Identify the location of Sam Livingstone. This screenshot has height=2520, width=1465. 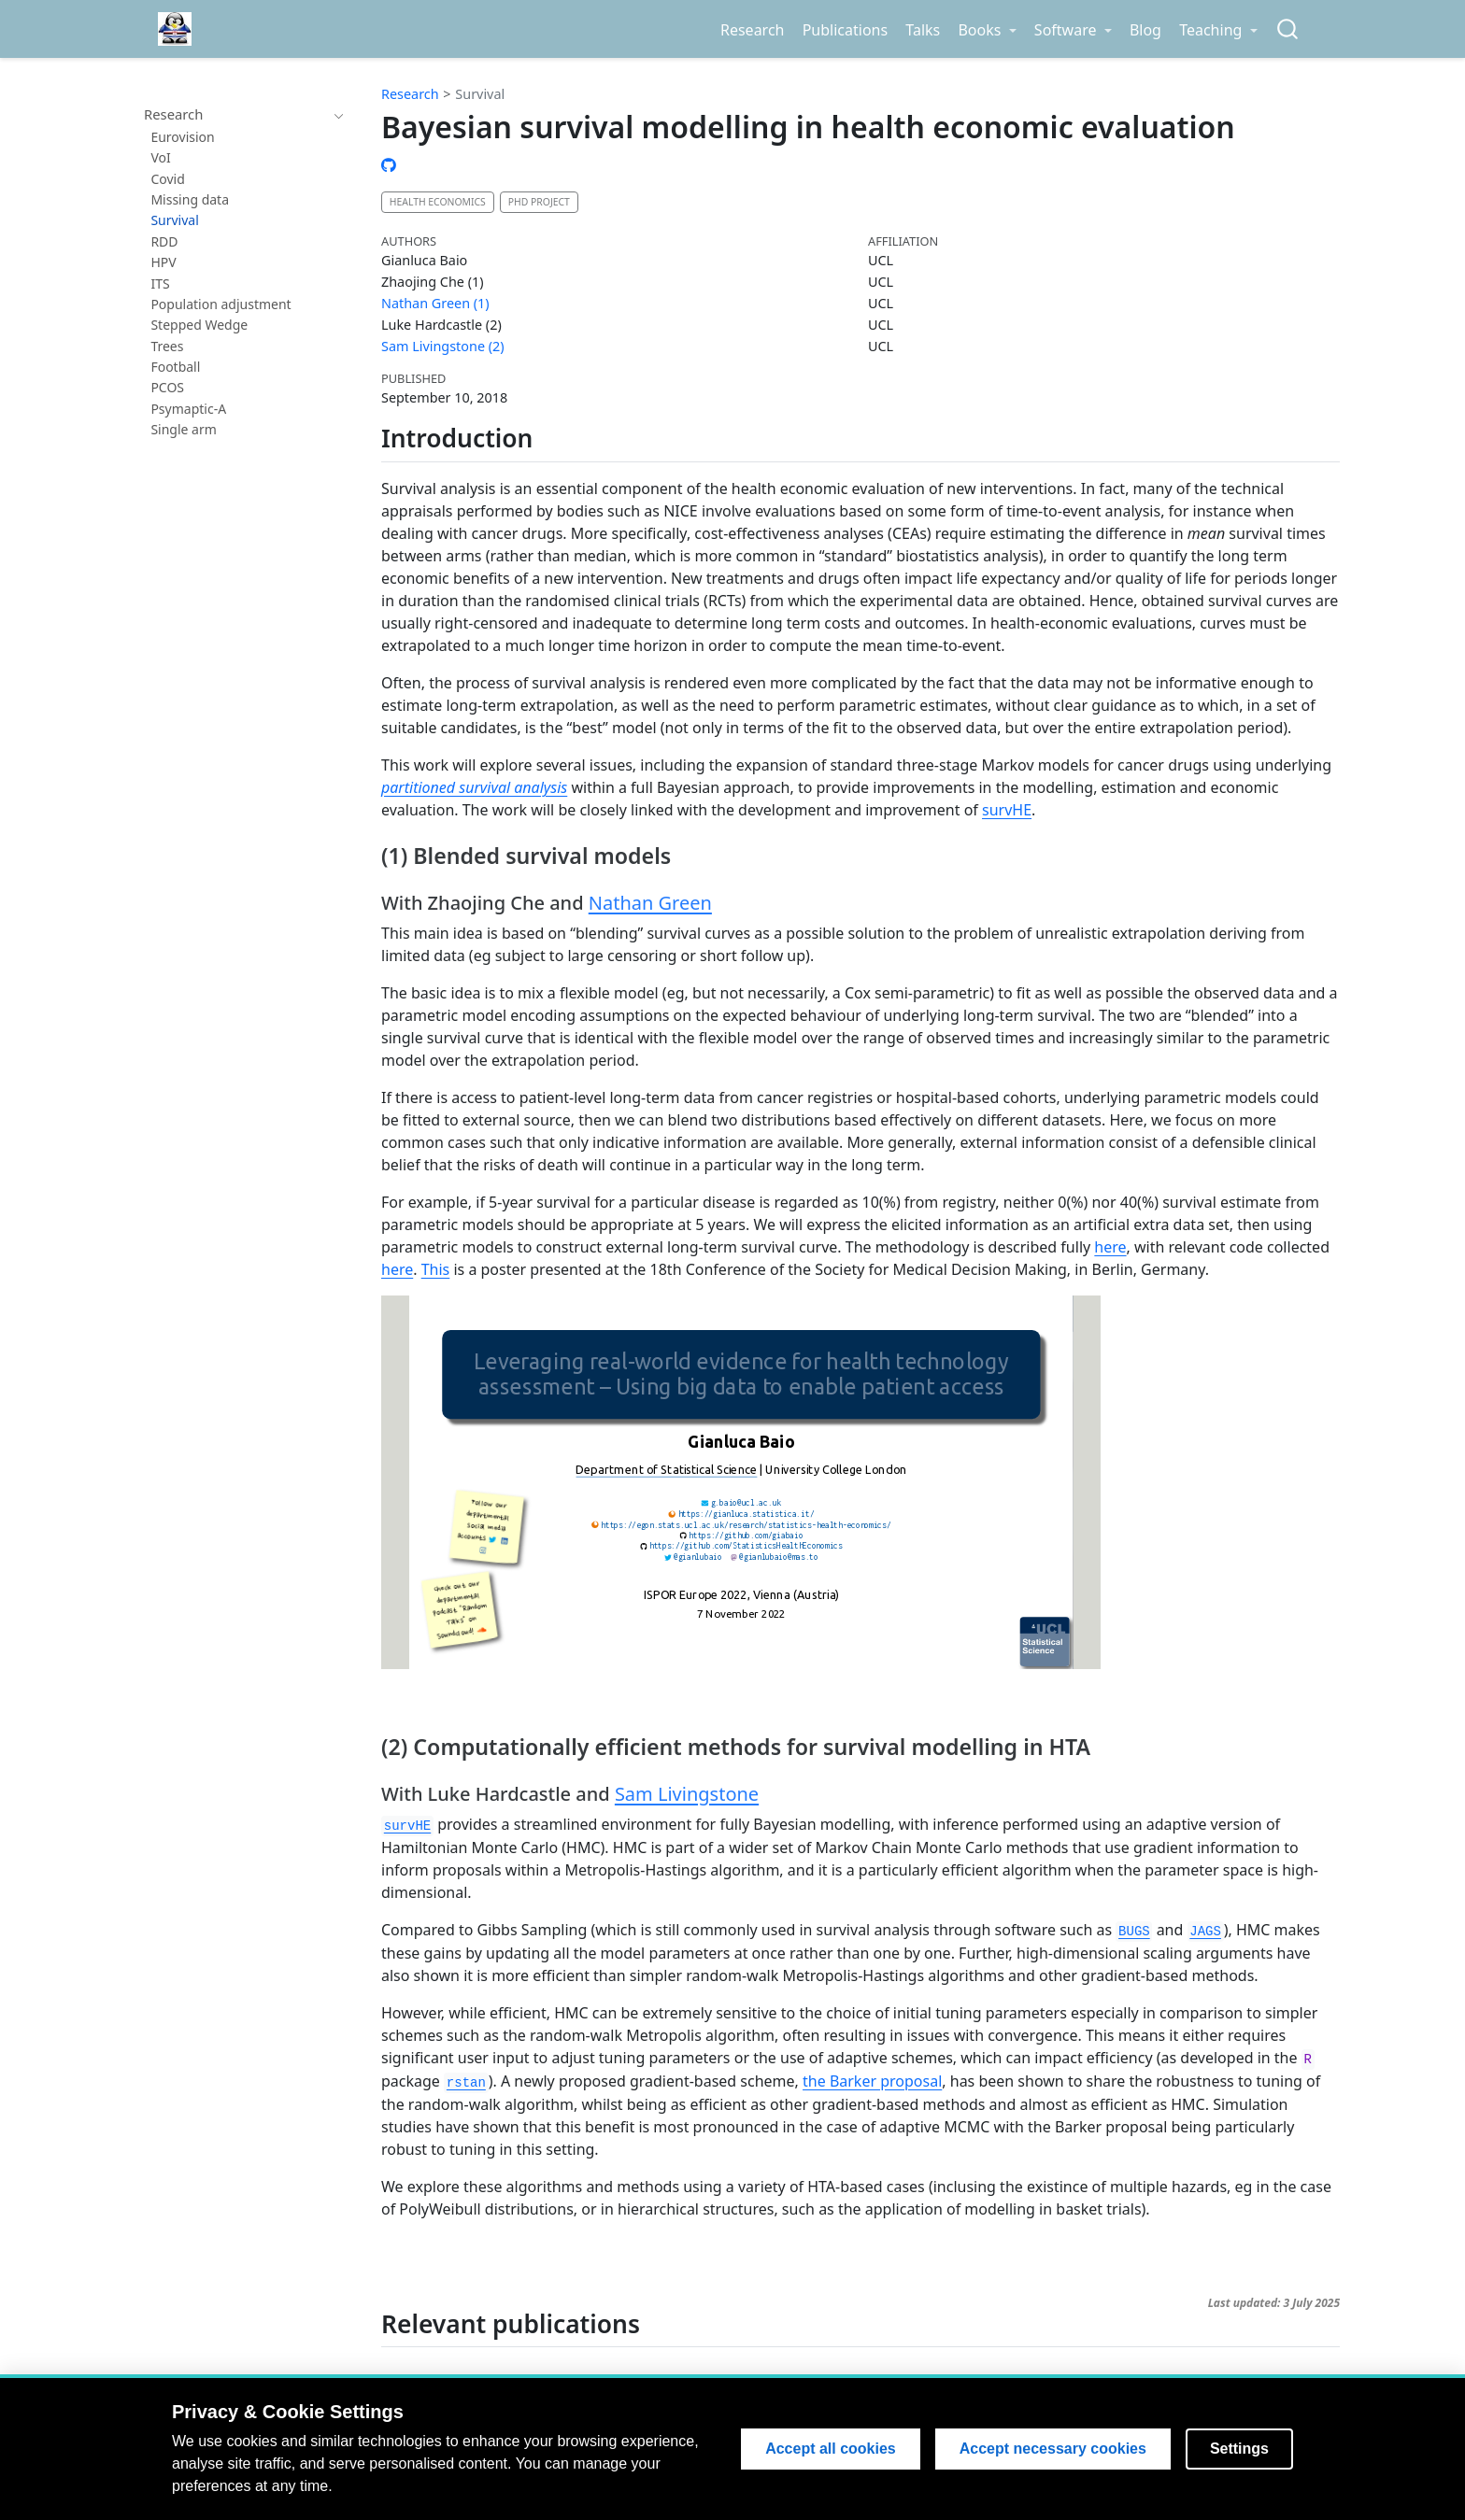
(687, 1793).